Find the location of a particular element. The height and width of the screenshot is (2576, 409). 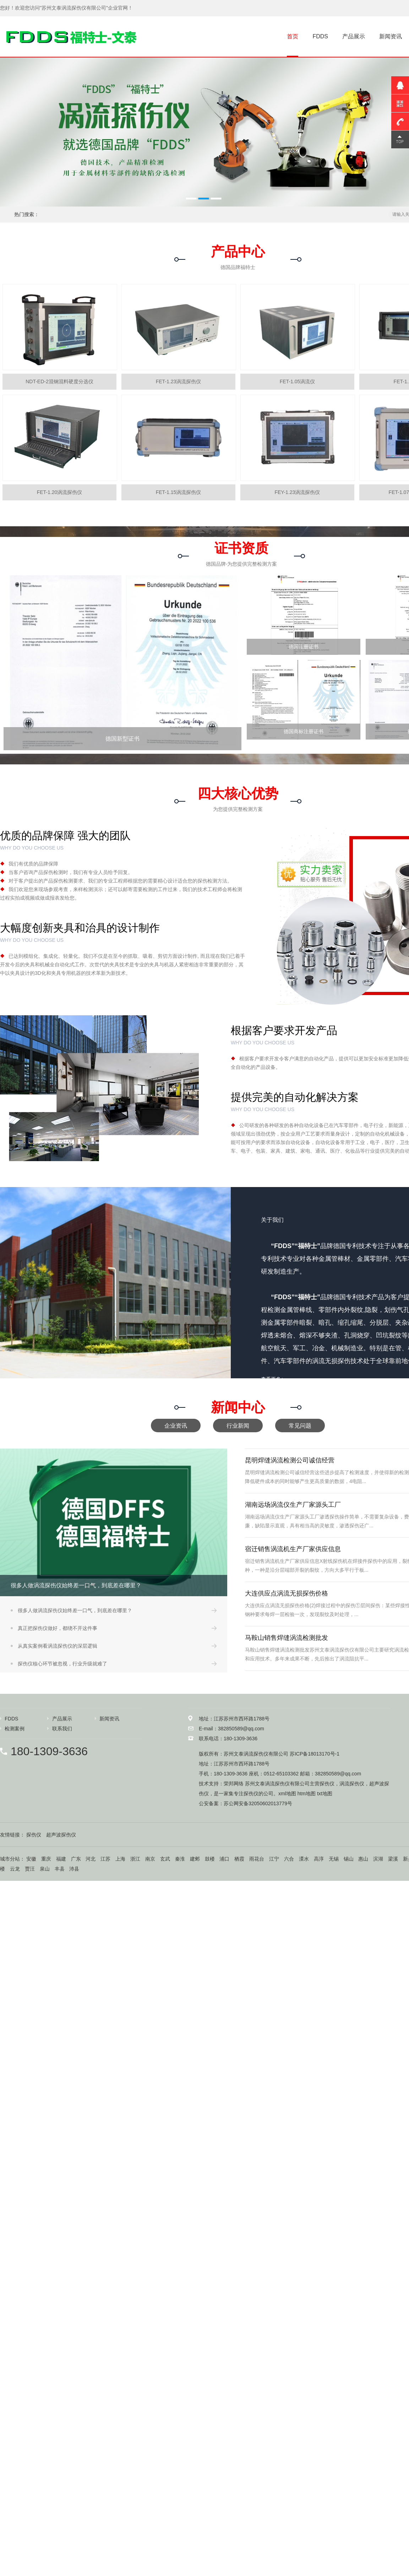

浙江 is located at coordinates (135, 1859).